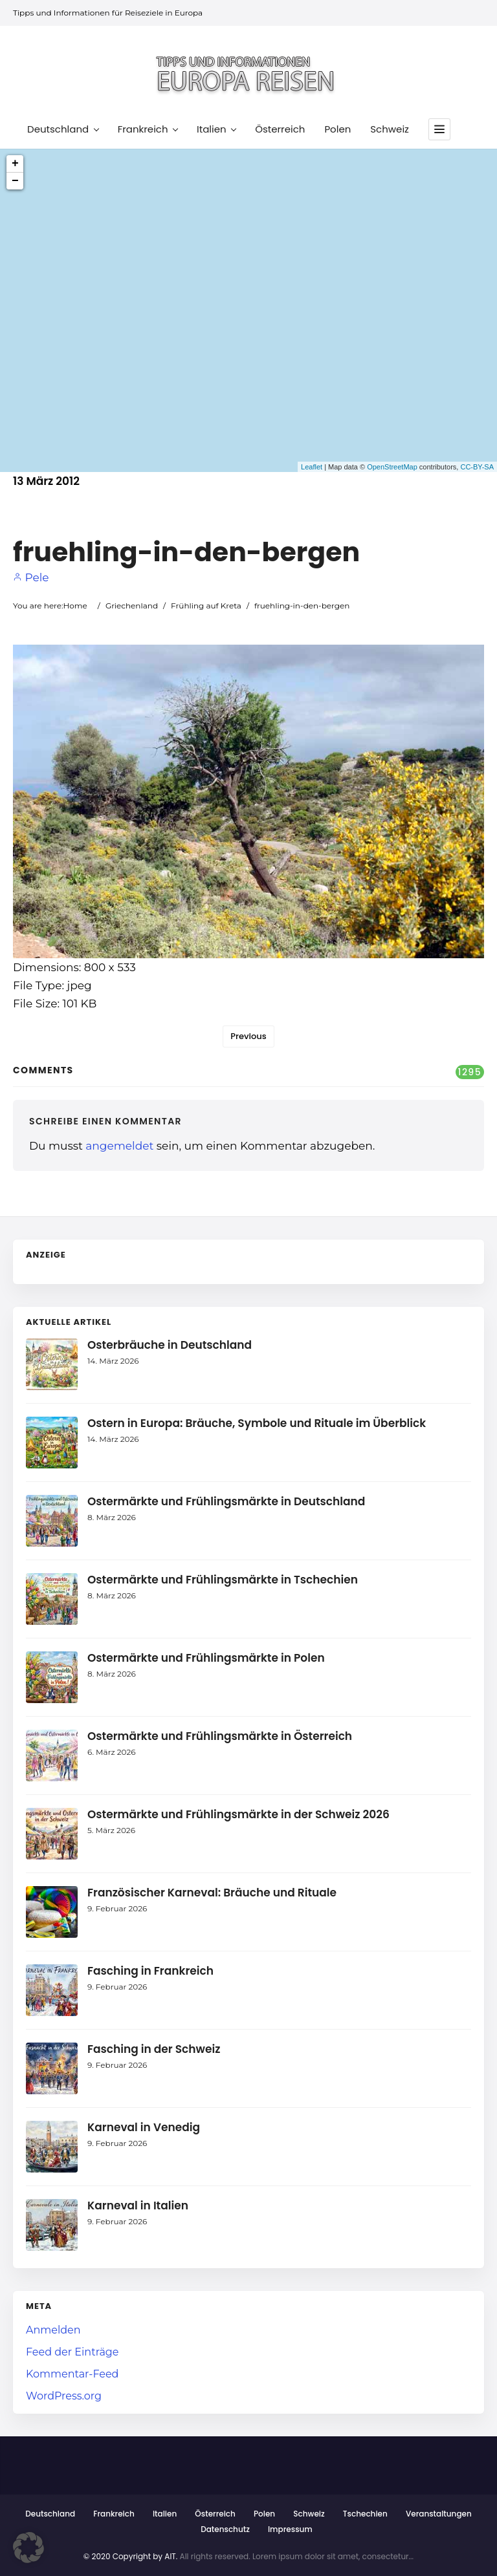 This screenshot has height=2576, width=497. What do you see at coordinates (62, 129) in the screenshot?
I see `Deutschland` at bounding box center [62, 129].